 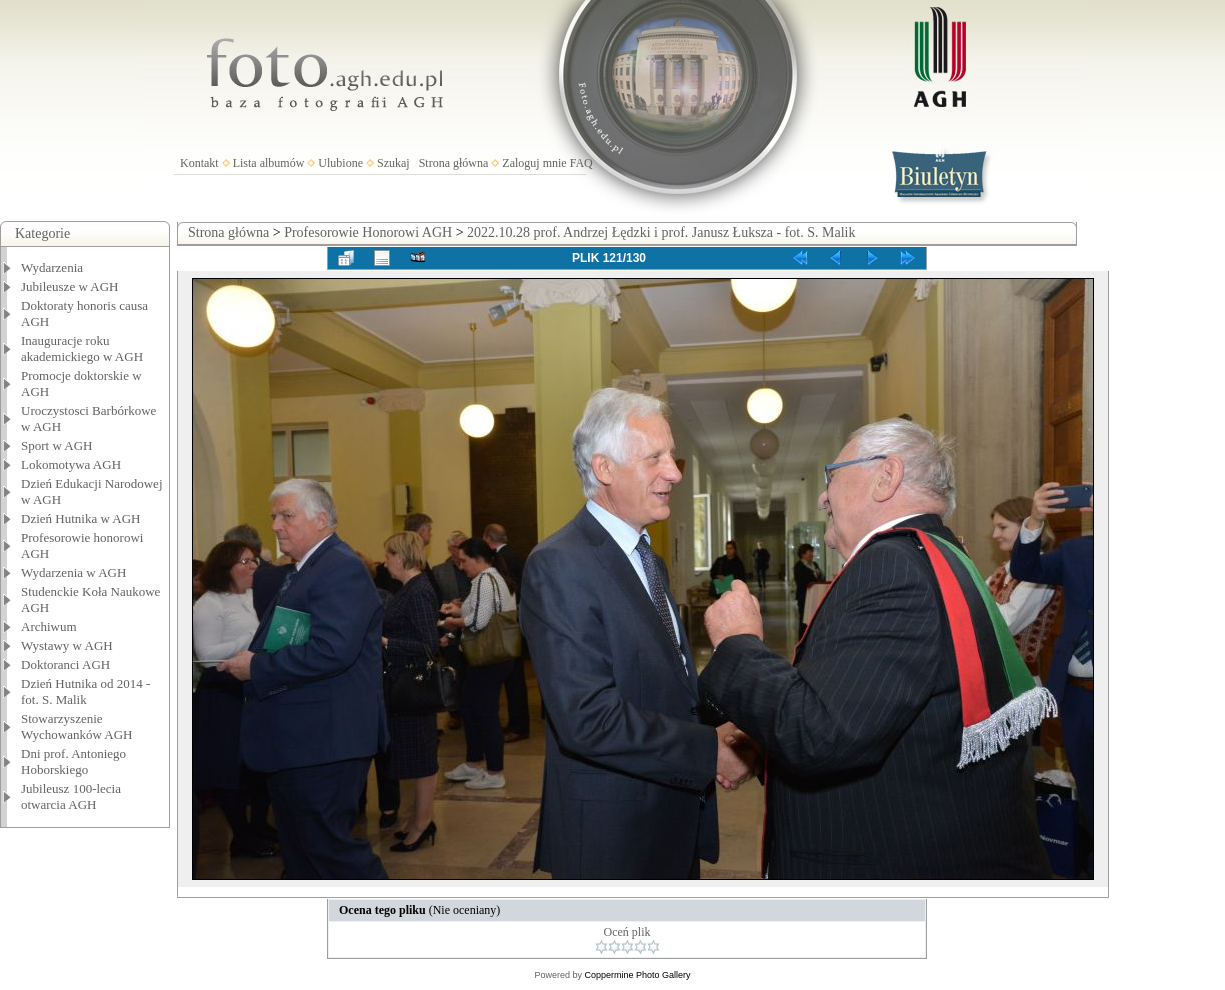 I want to click on 2022.10.28 prof. Andrzej Łędzki i prof. Janusz Łuksza - fot. S. Malik, so click(x=661, y=232).